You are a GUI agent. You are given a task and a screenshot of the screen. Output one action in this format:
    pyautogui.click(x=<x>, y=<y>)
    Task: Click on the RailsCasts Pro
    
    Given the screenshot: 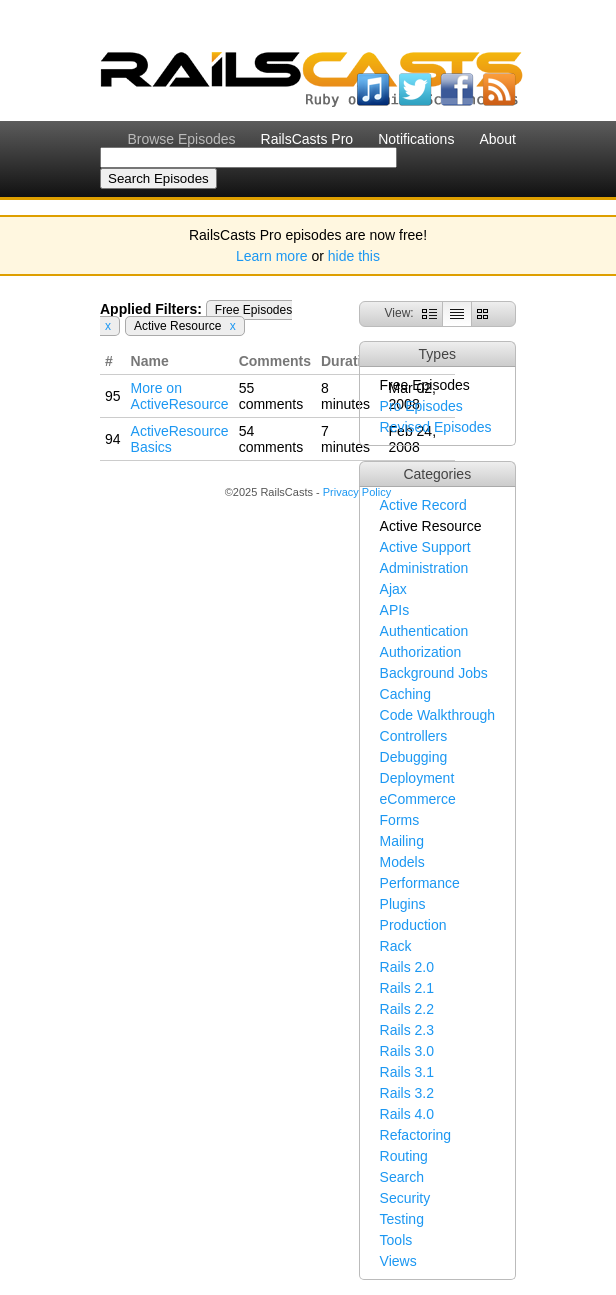 What is the action you would take?
    pyautogui.click(x=307, y=139)
    